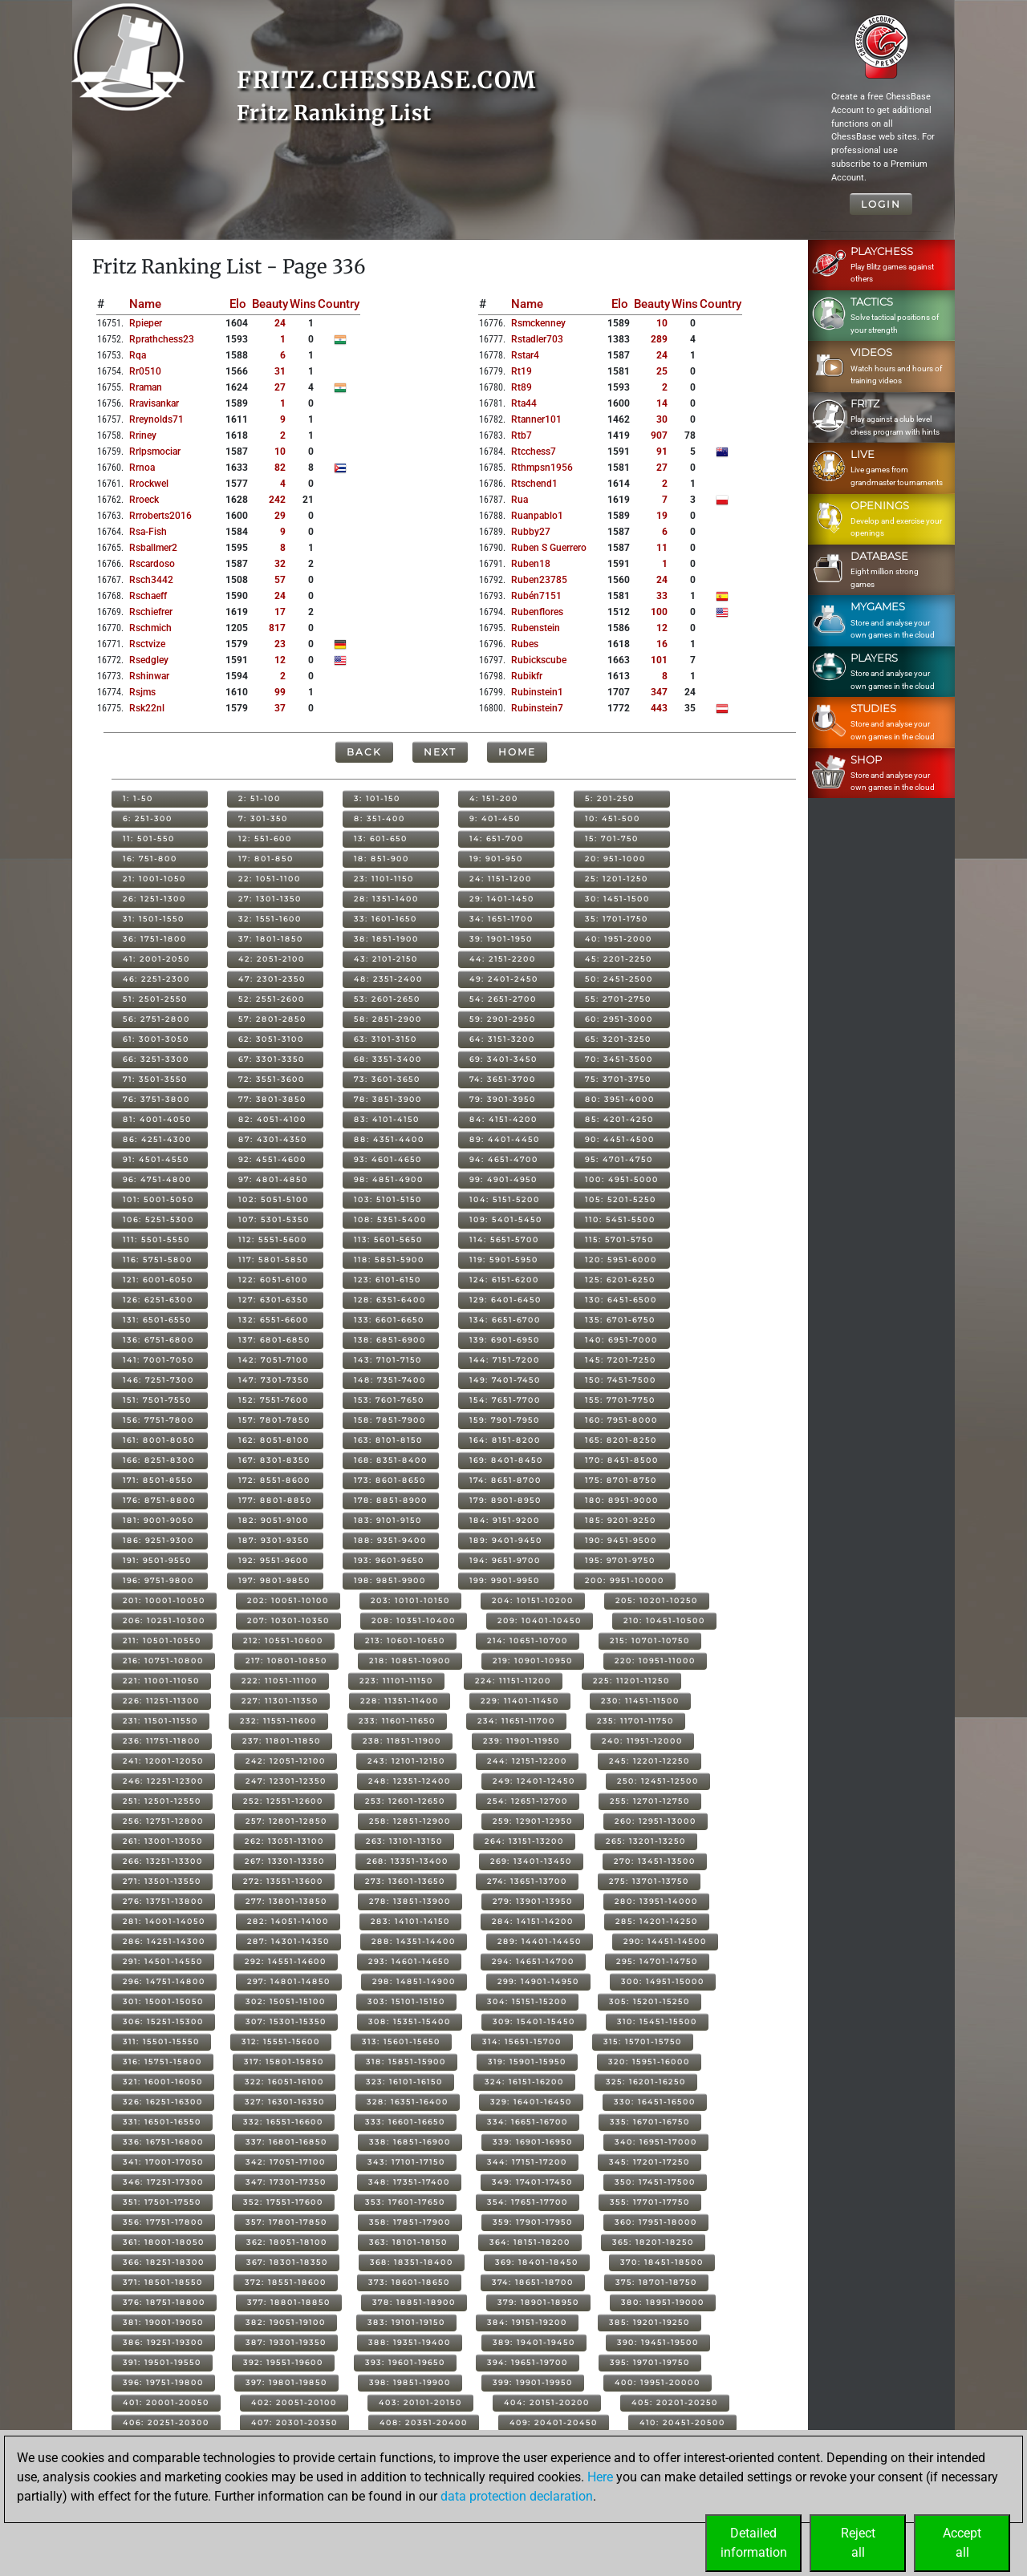 Image resolution: width=1027 pixels, height=2576 pixels. Describe the element at coordinates (505, 1399) in the screenshot. I see `154: 7651-7700` at that location.